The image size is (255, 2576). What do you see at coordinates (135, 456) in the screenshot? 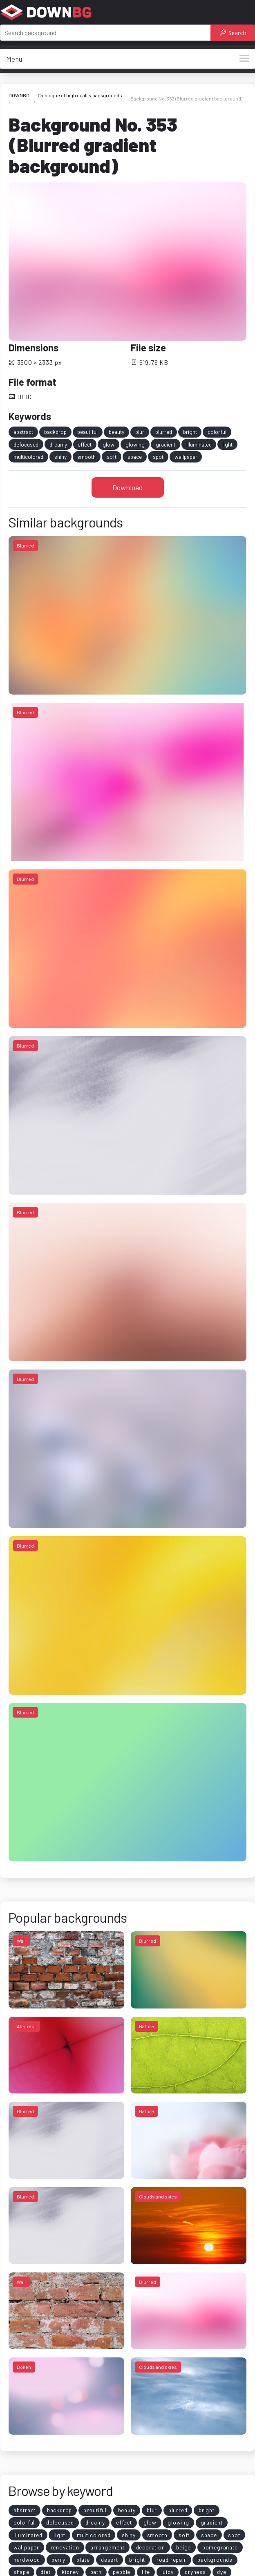
I see `space` at bounding box center [135, 456].